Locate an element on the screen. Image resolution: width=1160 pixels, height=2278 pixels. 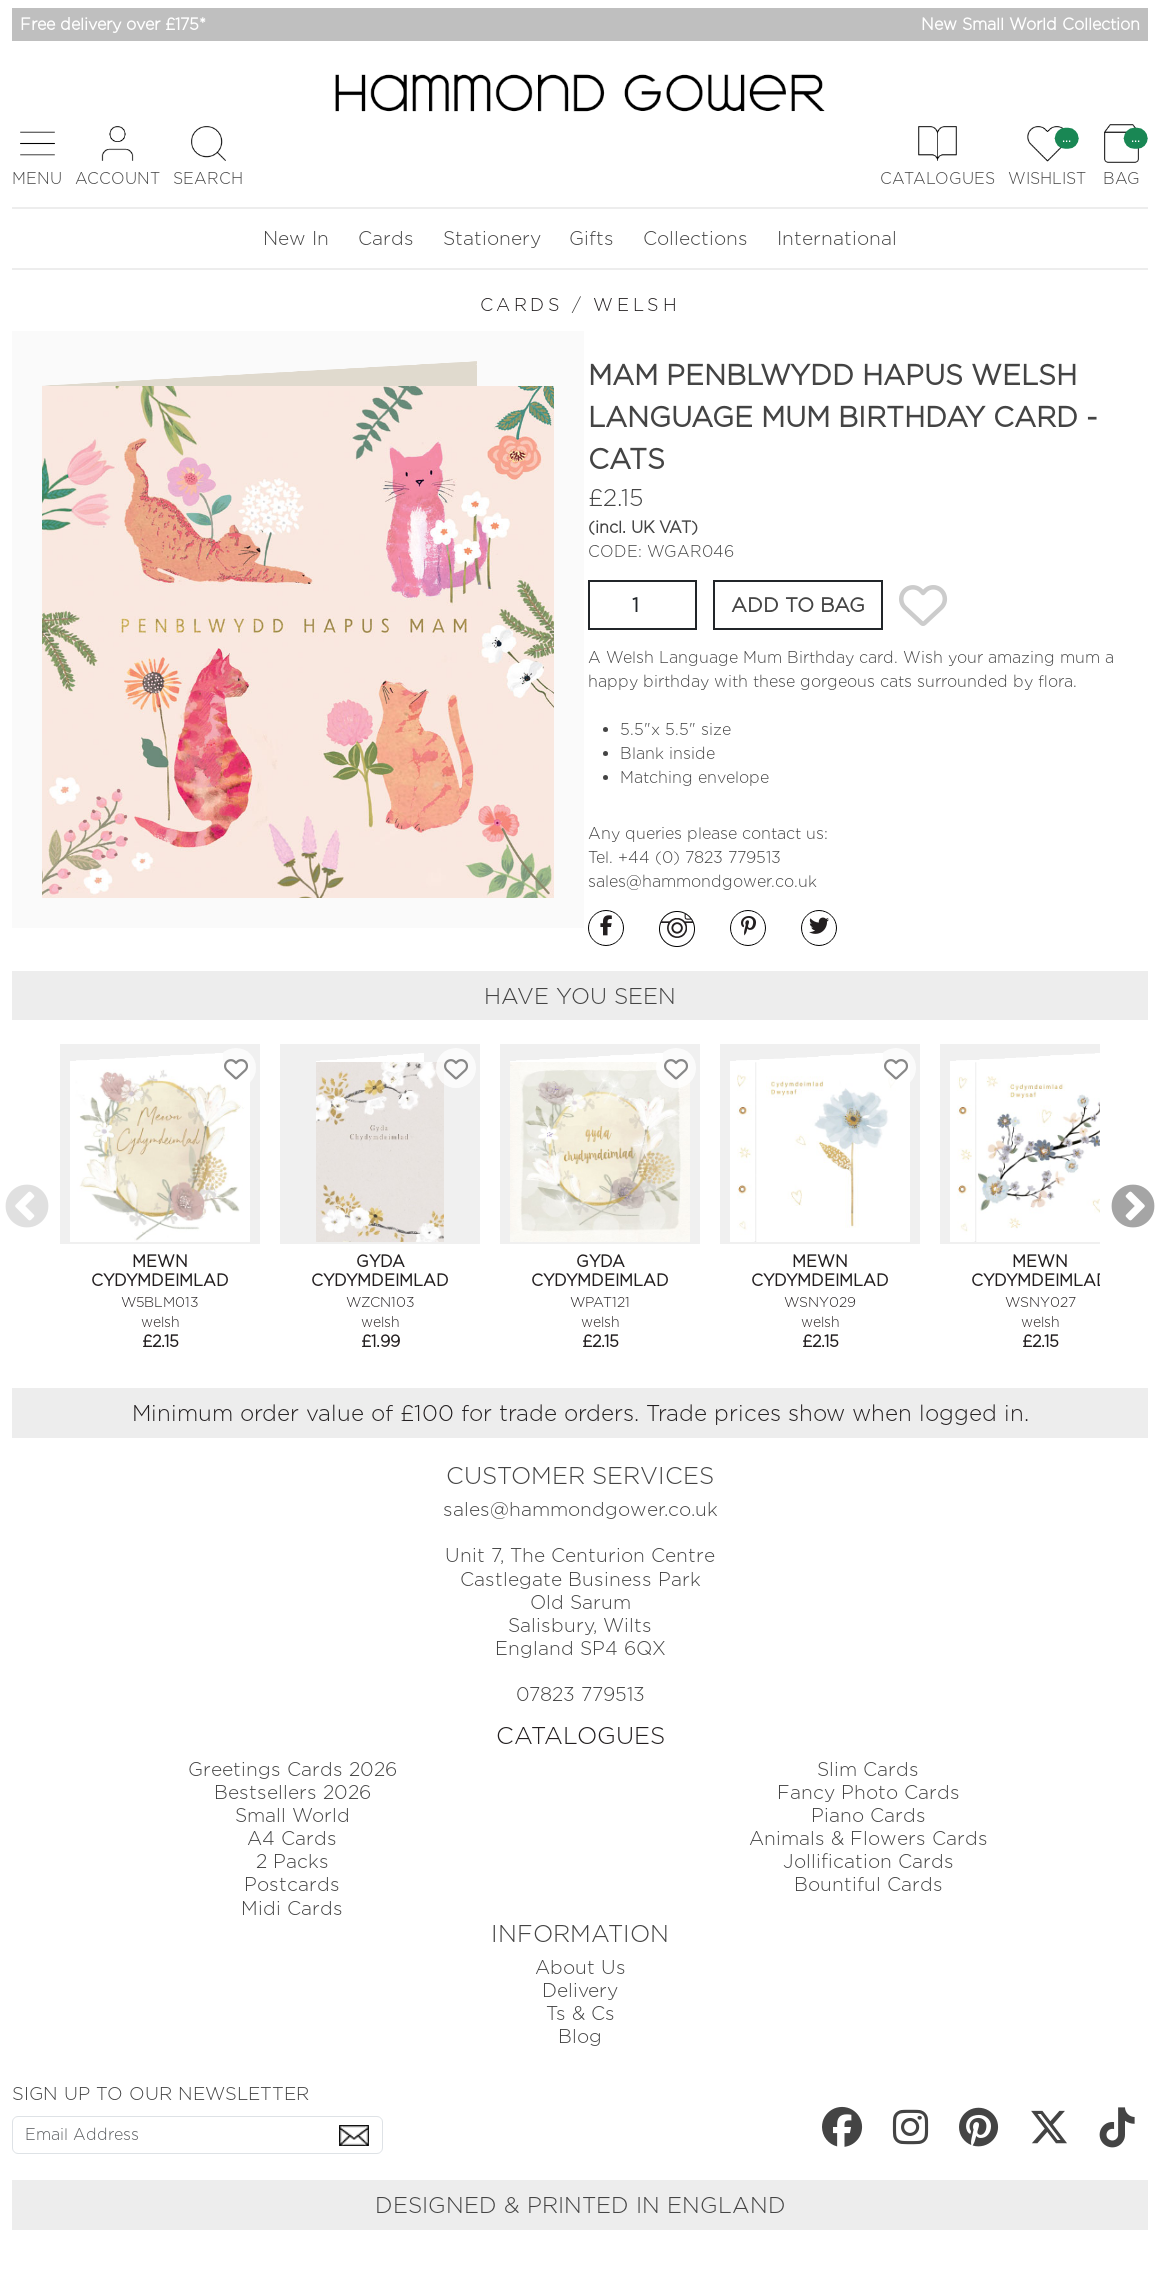
ADD TO BAG is located at coordinates (798, 605).